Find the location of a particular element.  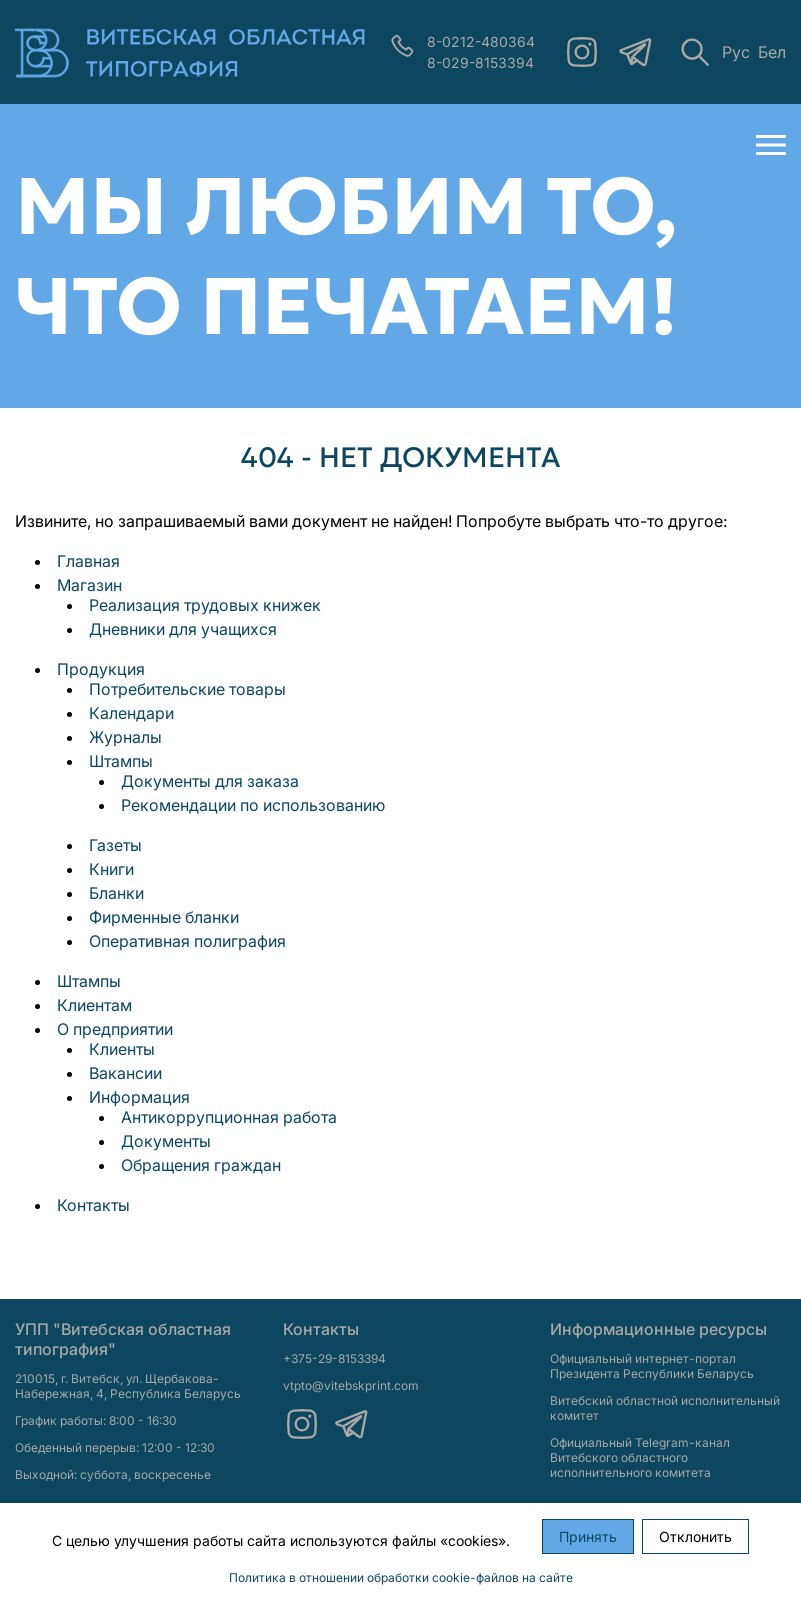

Отклонить is located at coordinates (695, 1536).